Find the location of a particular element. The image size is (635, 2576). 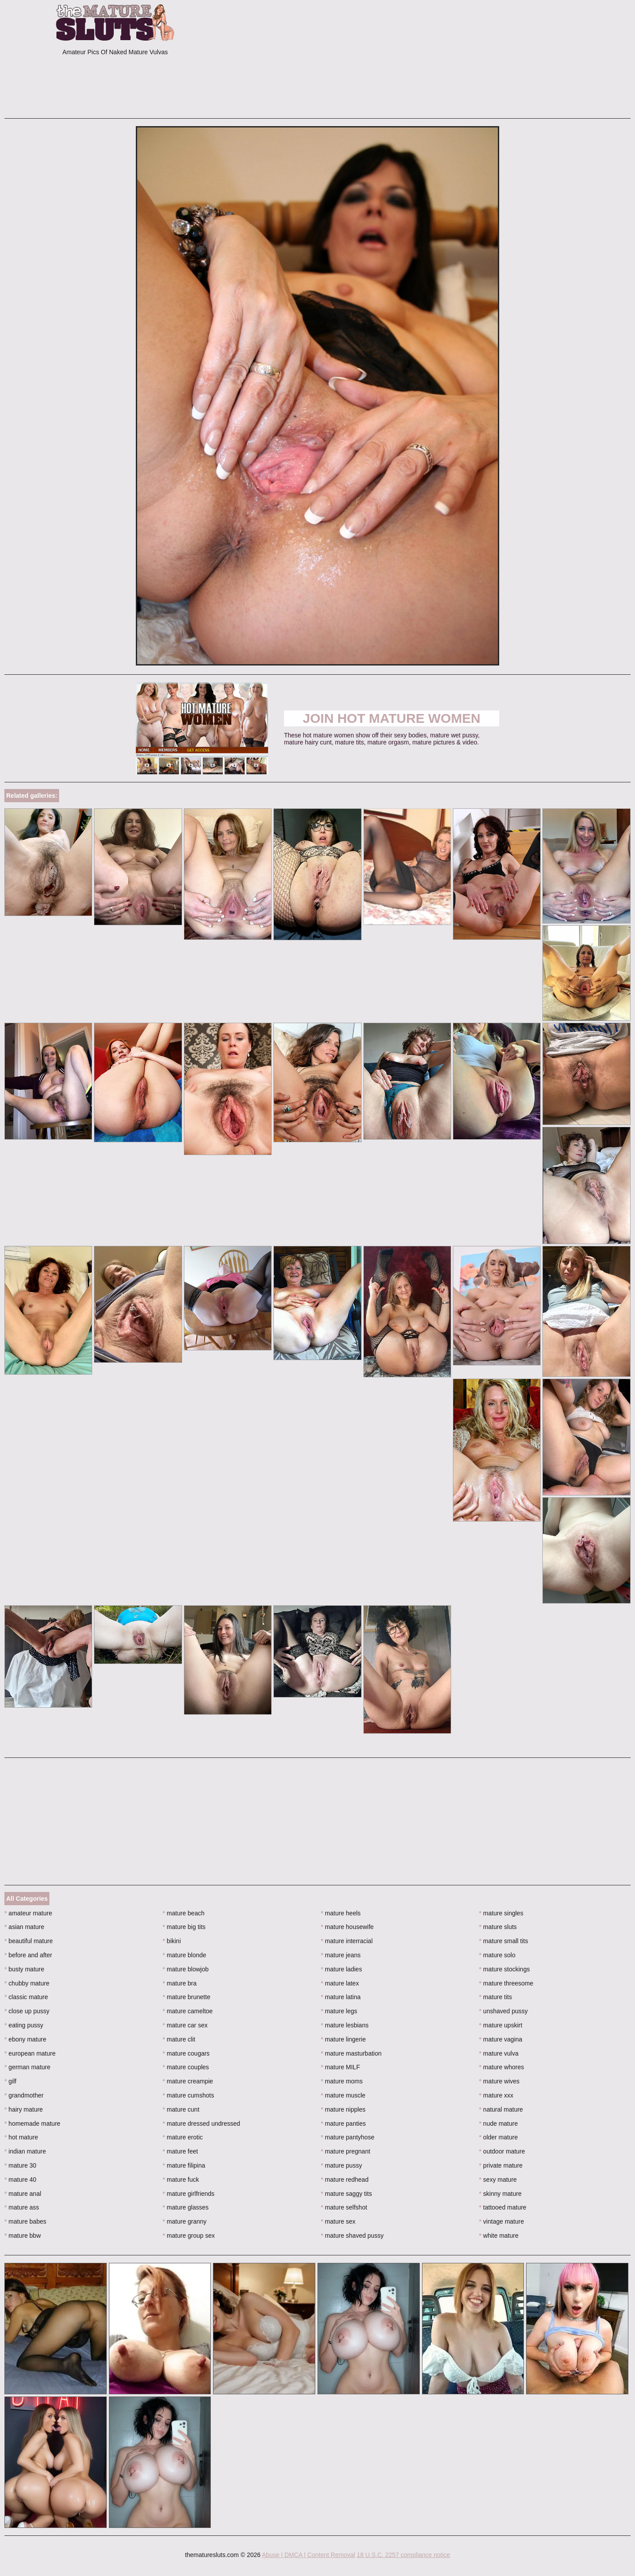

mature vulva is located at coordinates (499, 2053).